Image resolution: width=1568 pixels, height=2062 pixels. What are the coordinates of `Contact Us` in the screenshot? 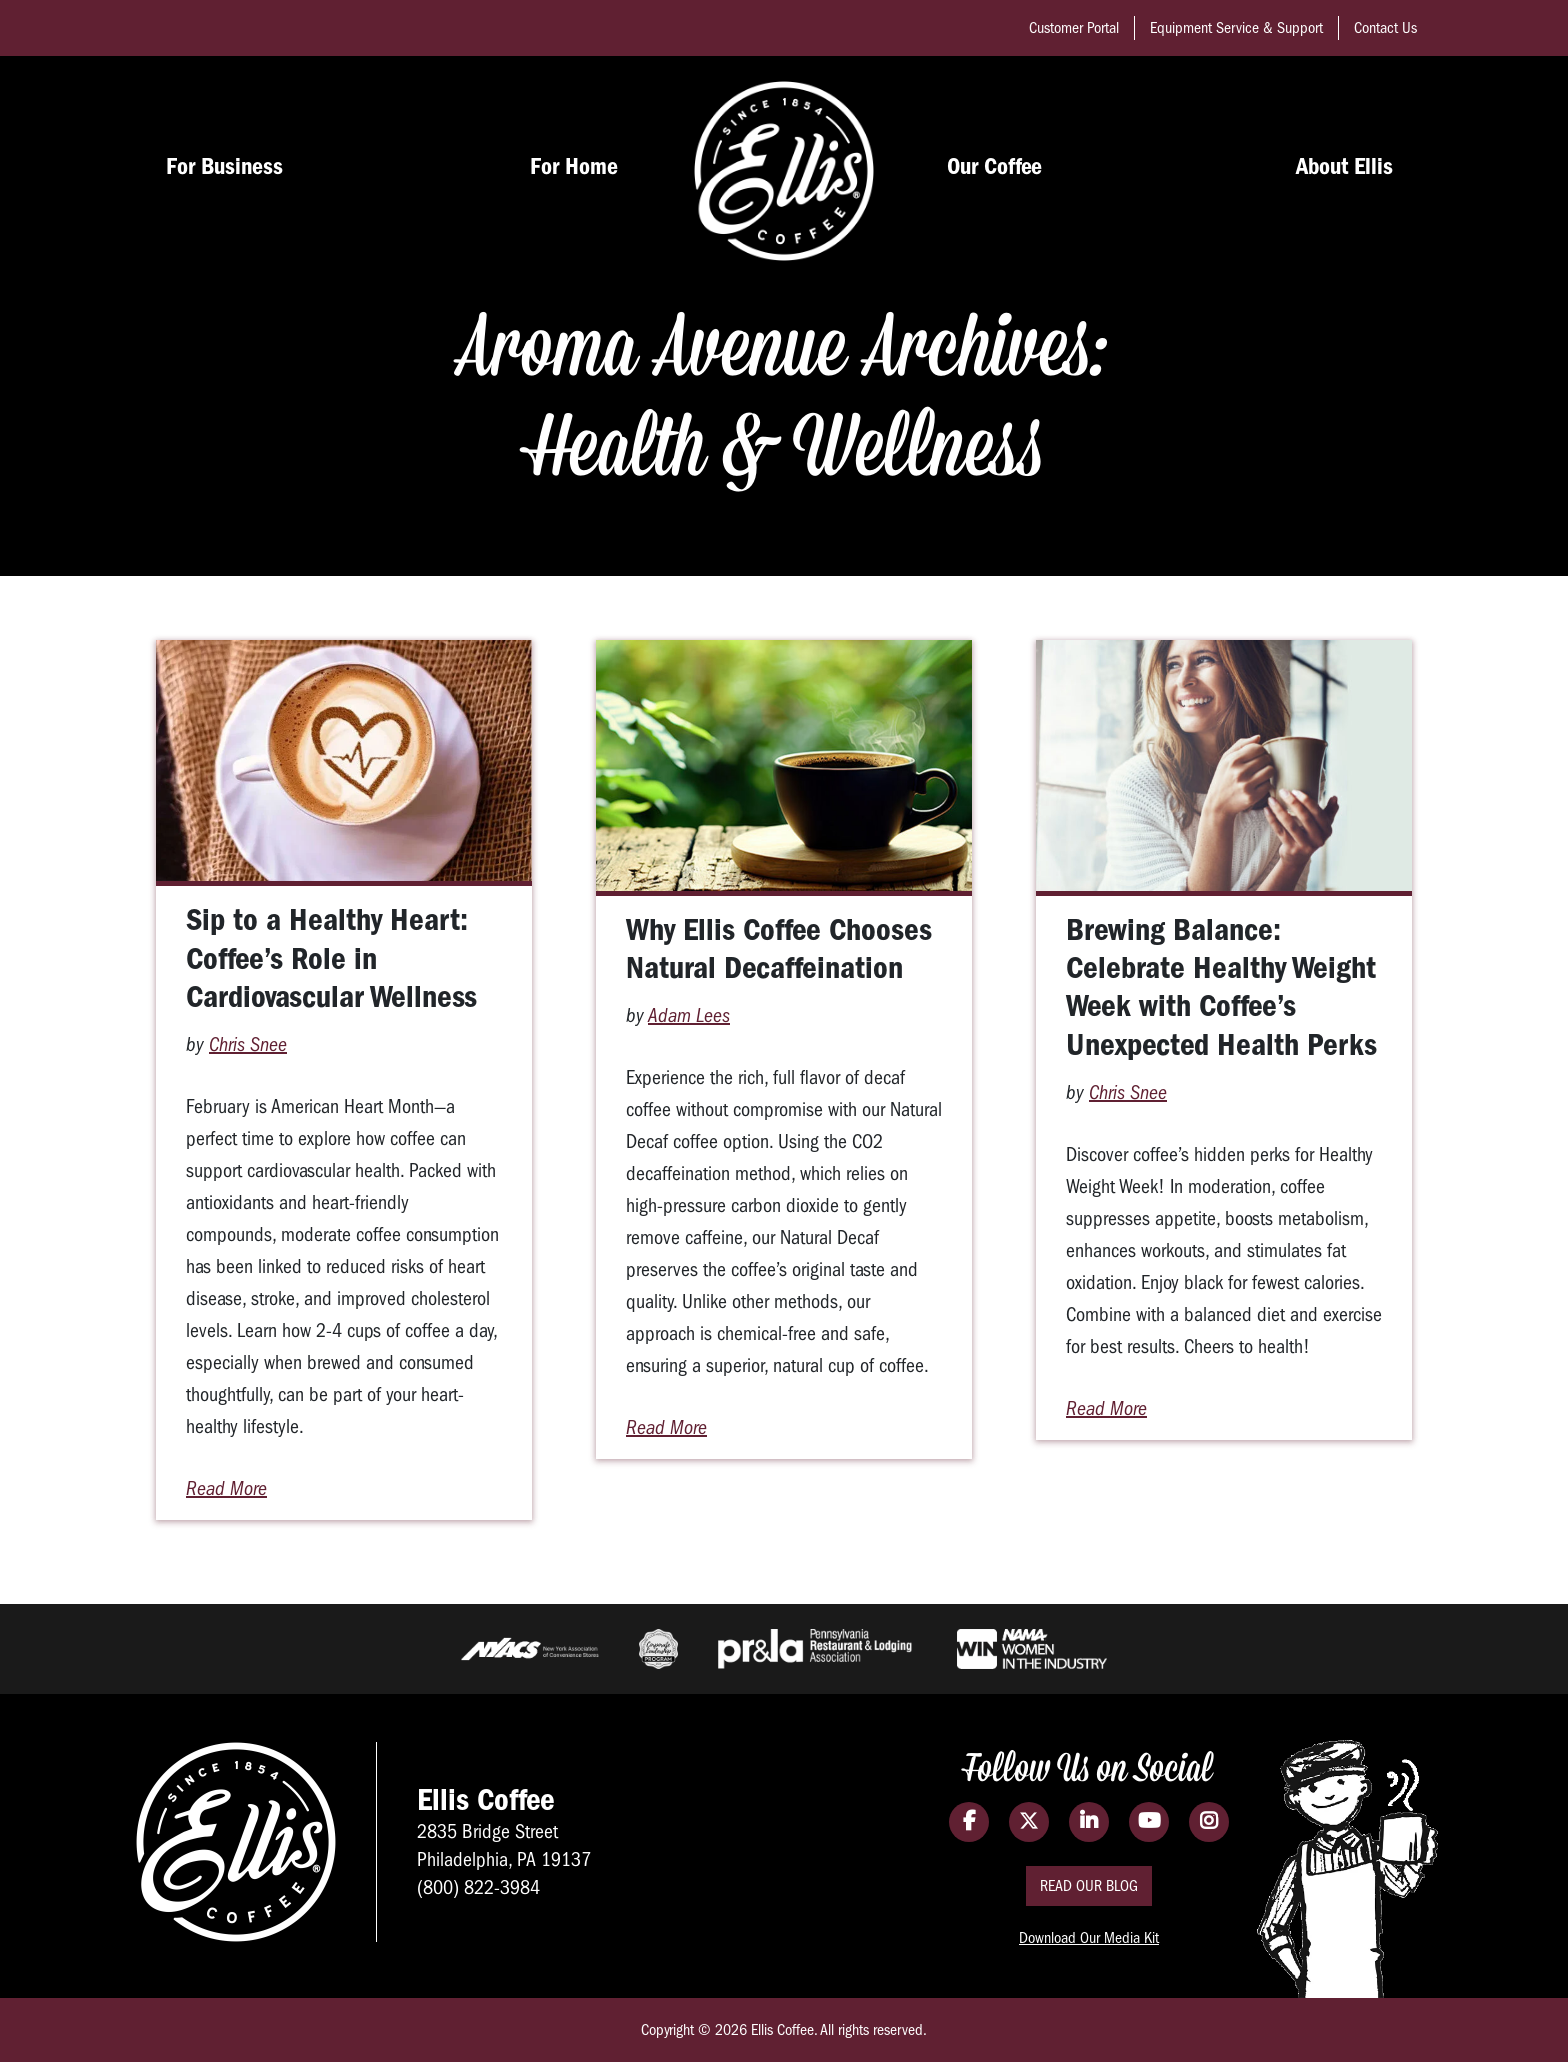 It's located at (1385, 28).